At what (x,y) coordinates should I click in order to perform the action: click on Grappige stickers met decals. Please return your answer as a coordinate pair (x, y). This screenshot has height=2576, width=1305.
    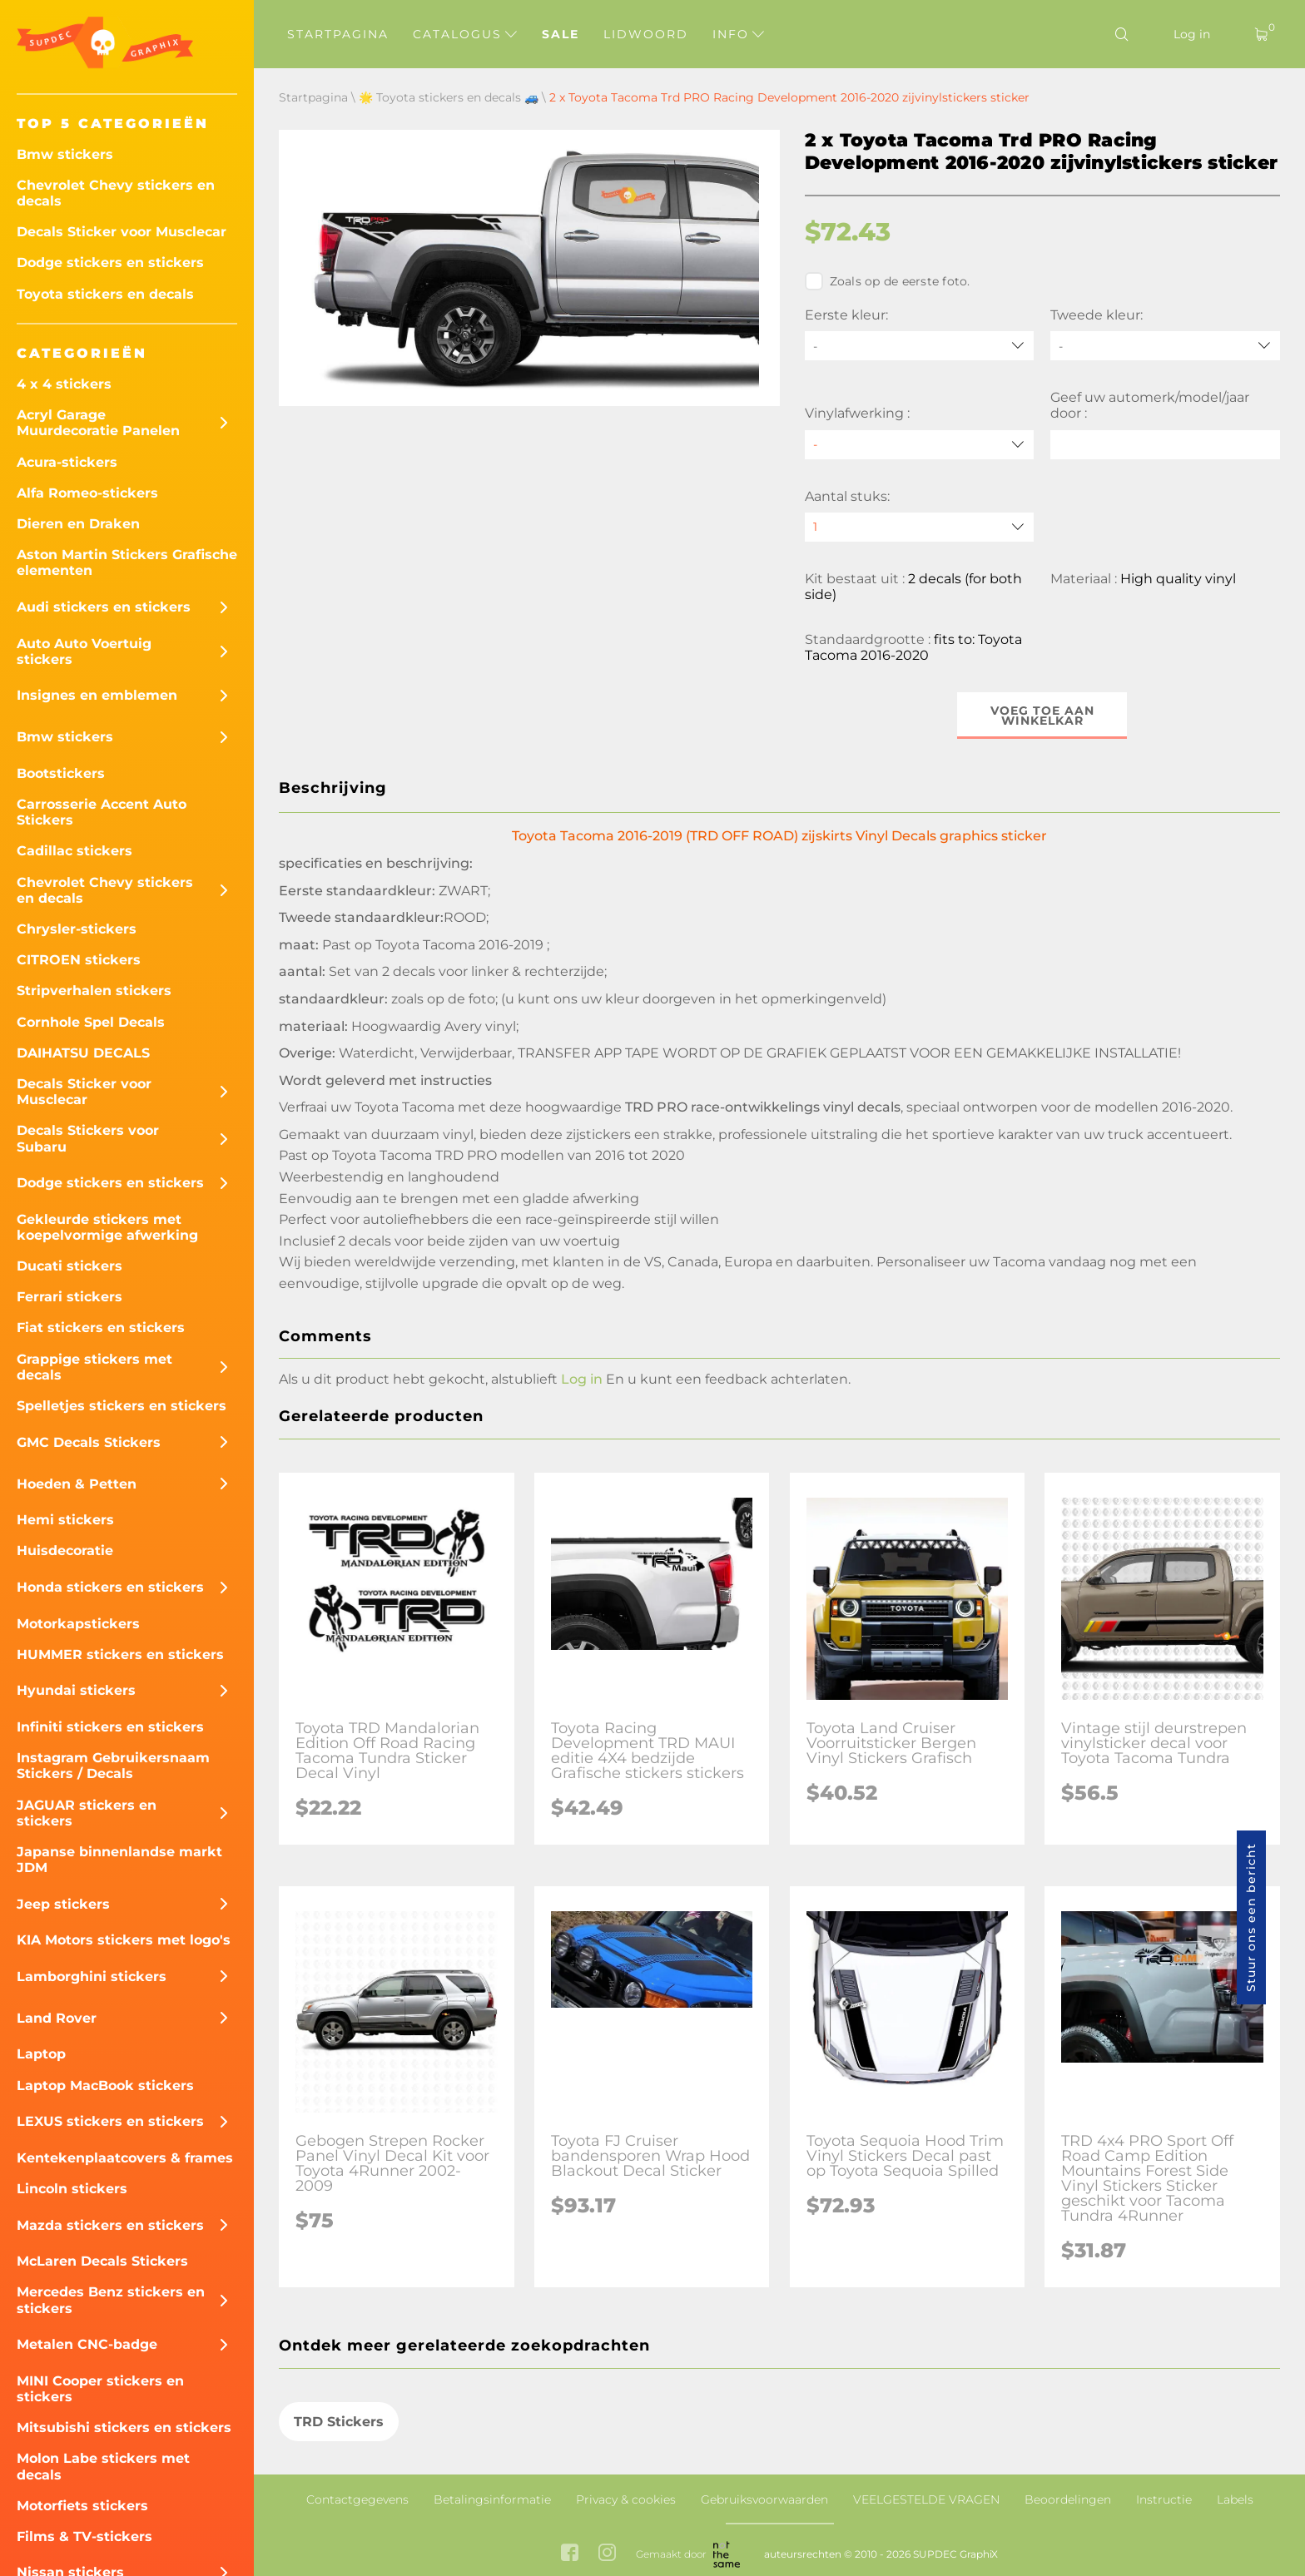
    Looking at the image, I should click on (94, 1367).